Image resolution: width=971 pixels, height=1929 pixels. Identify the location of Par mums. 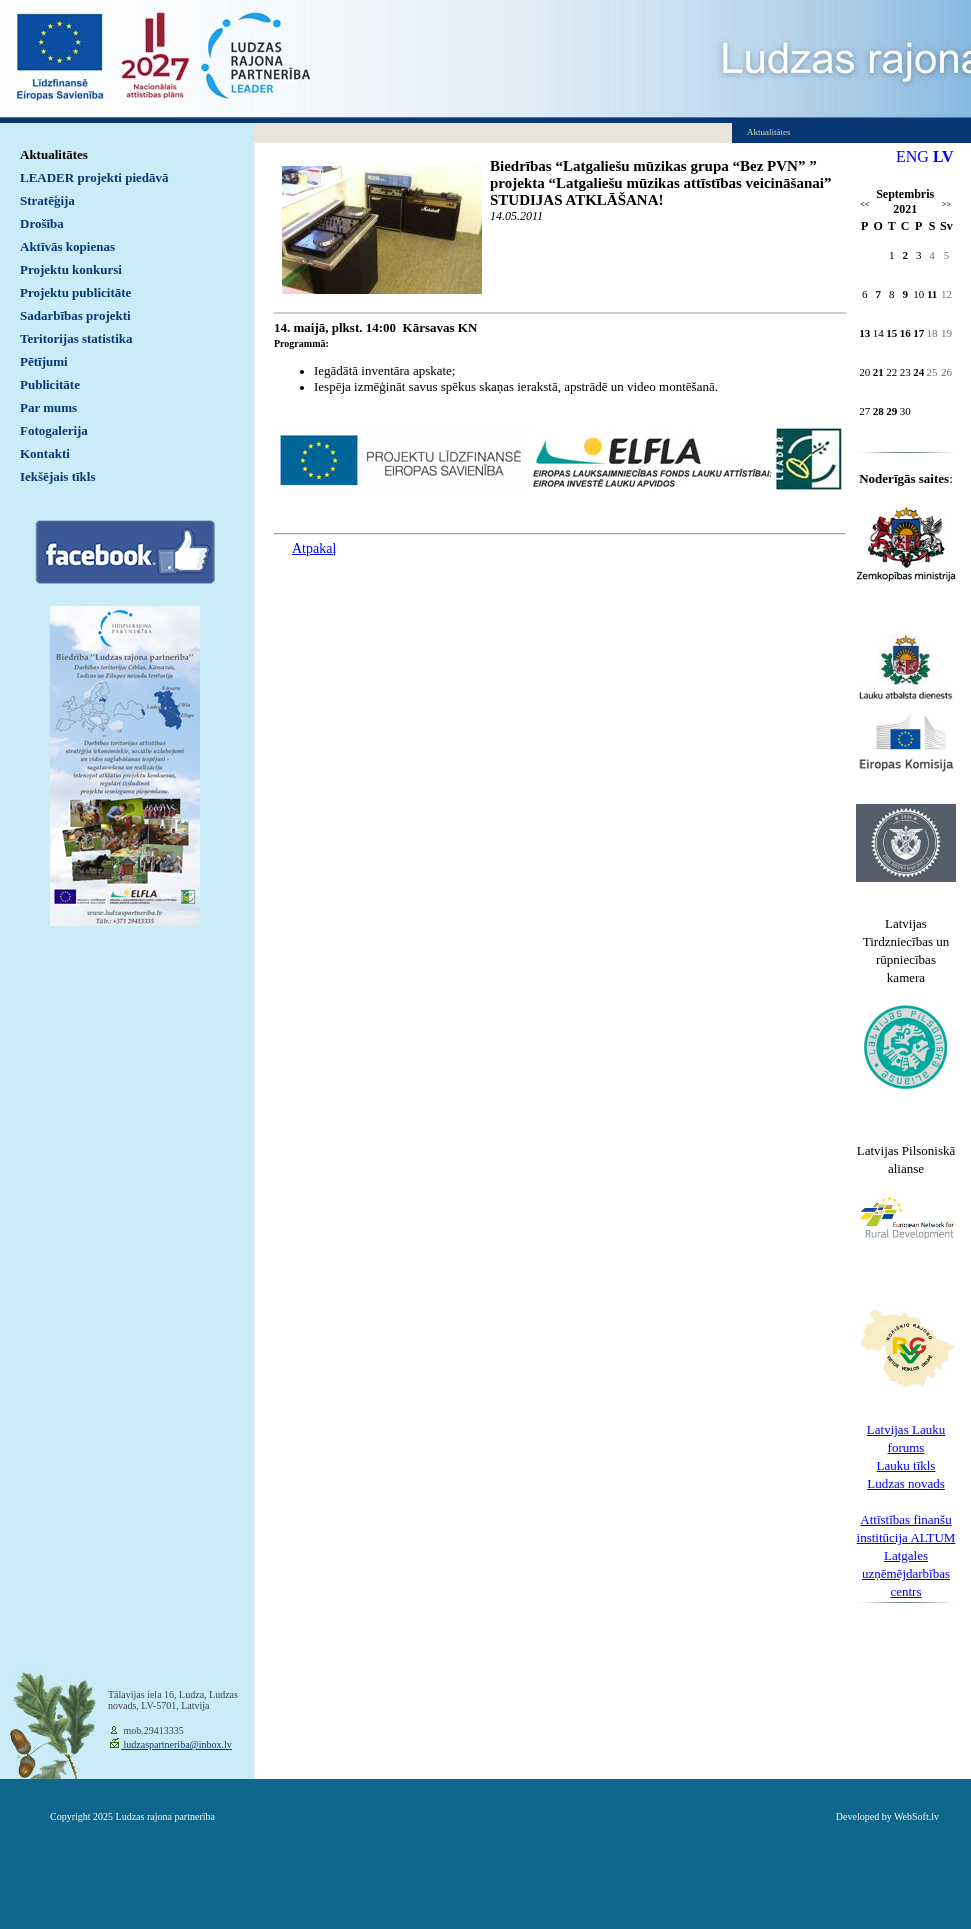
(48, 407).